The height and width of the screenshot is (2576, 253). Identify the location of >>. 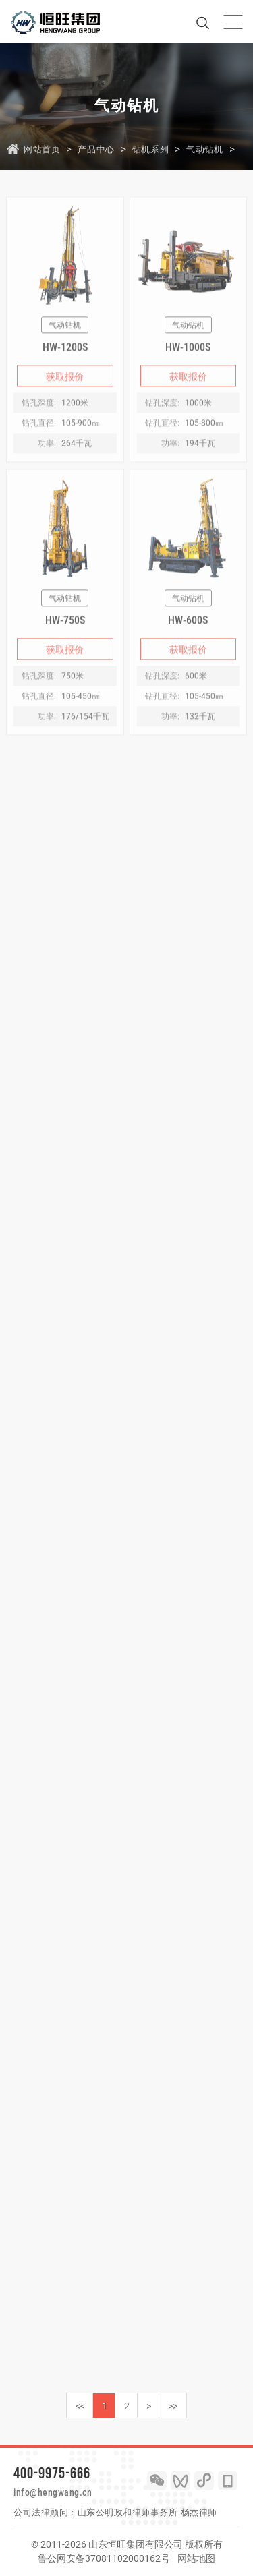
(172, 2406).